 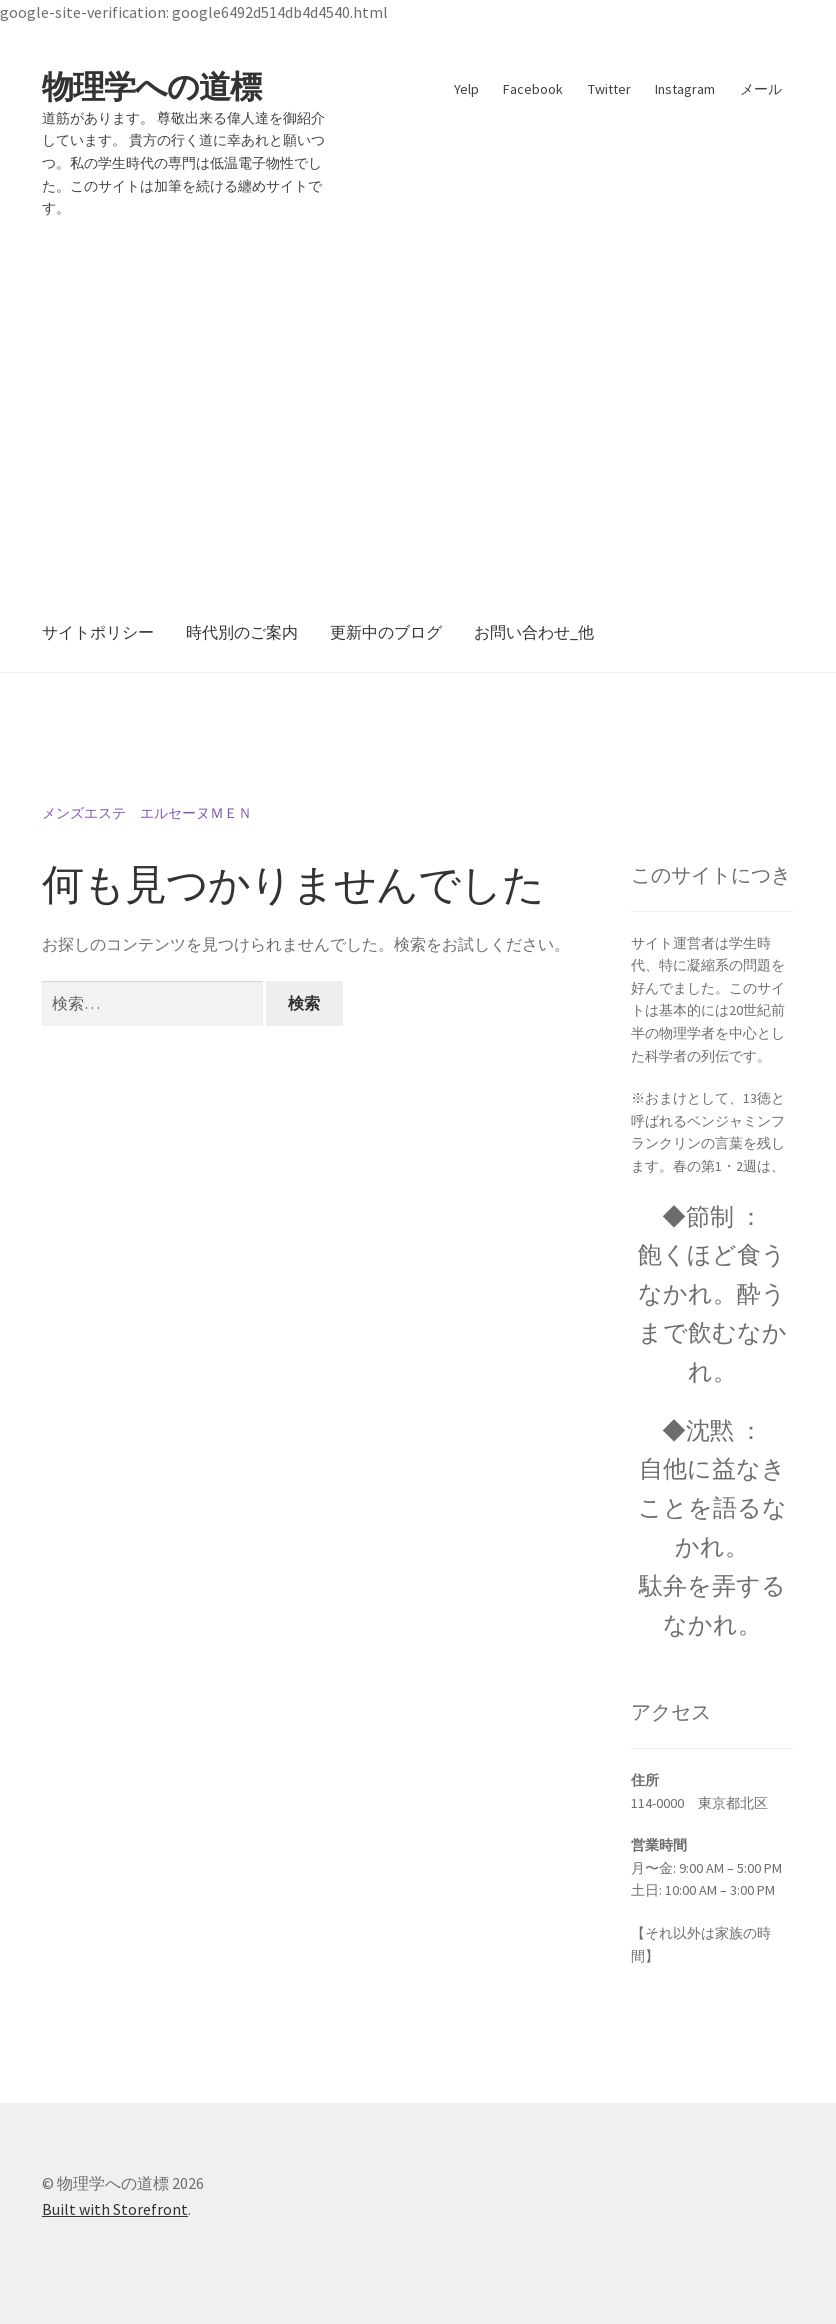 I want to click on Instagram, so click(x=685, y=89).